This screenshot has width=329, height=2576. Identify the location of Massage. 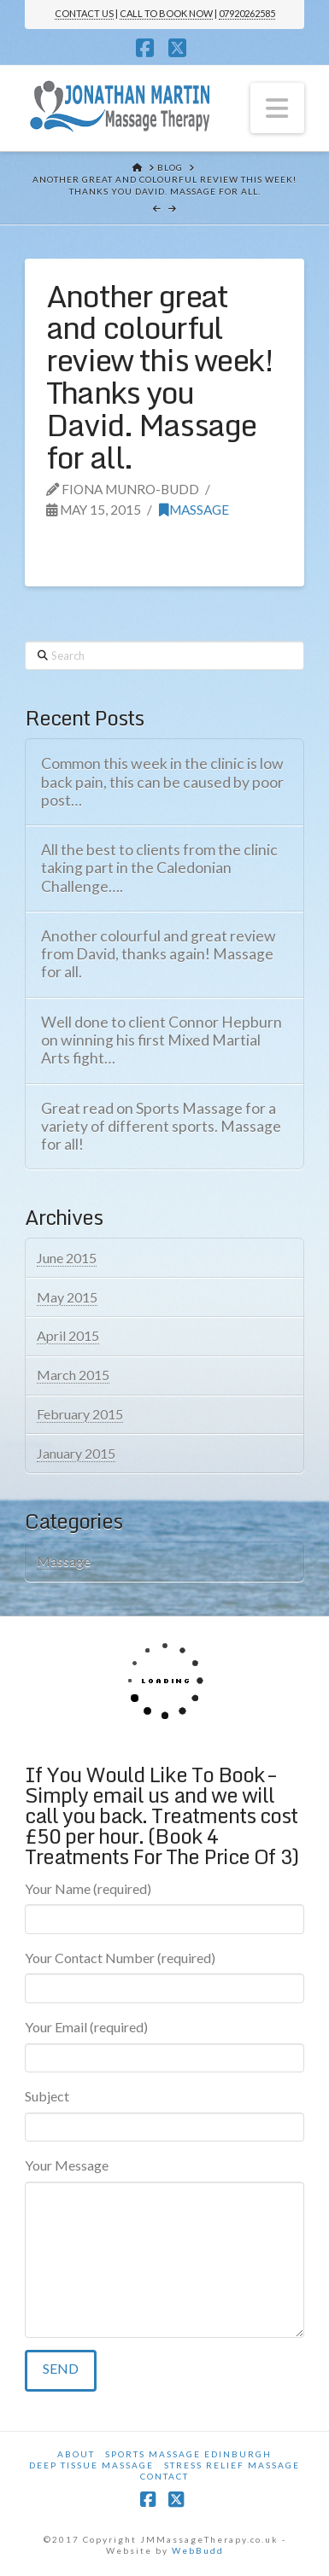
(194, 509).